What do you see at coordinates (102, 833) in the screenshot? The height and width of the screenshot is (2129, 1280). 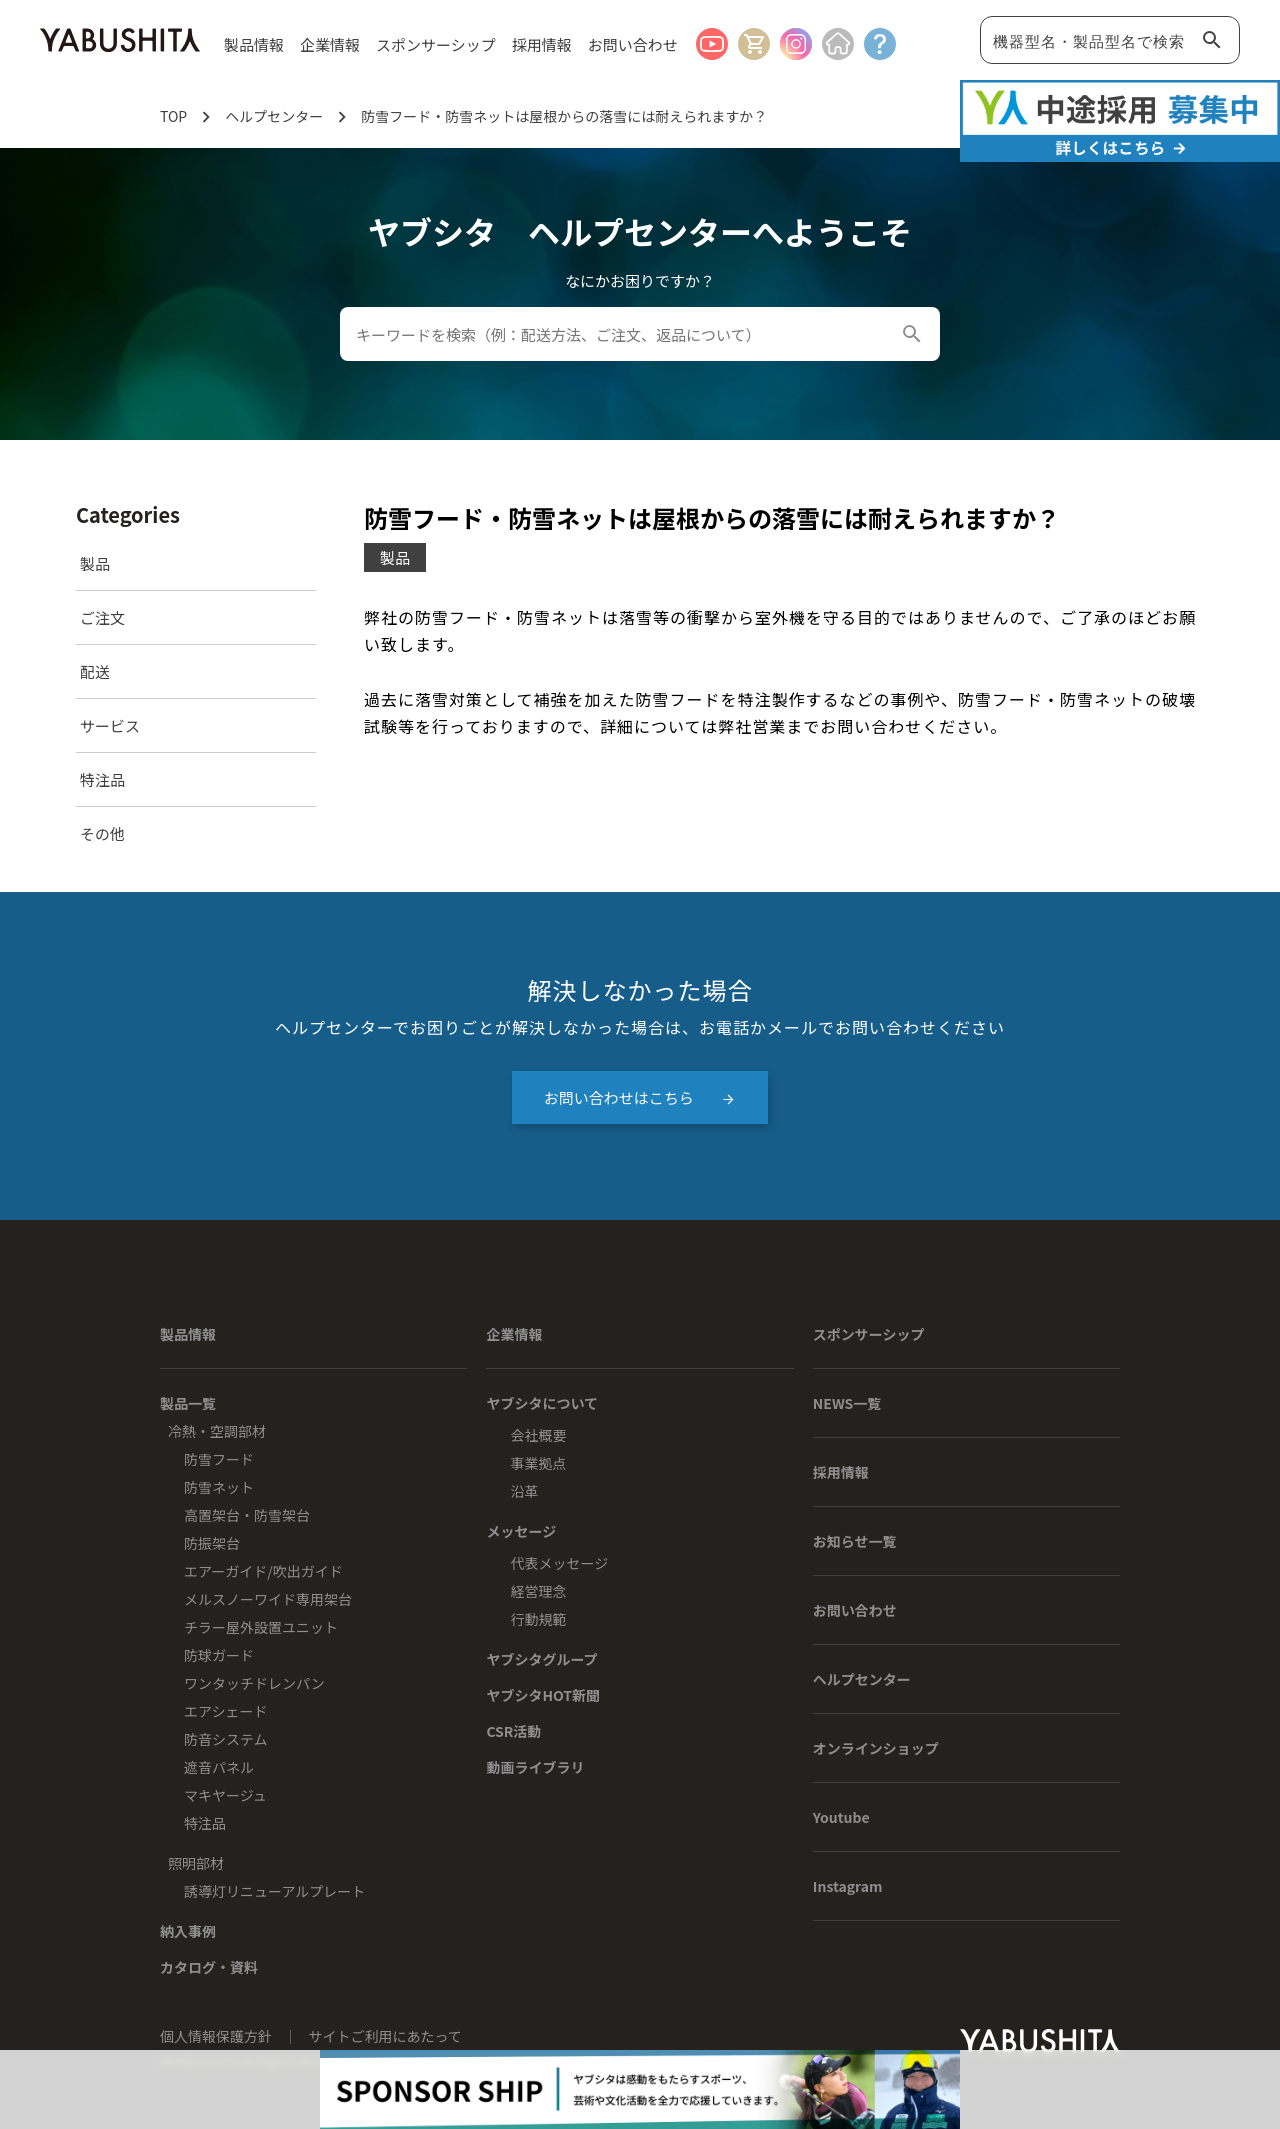 I see `その他` at bounding box center [102, 833].